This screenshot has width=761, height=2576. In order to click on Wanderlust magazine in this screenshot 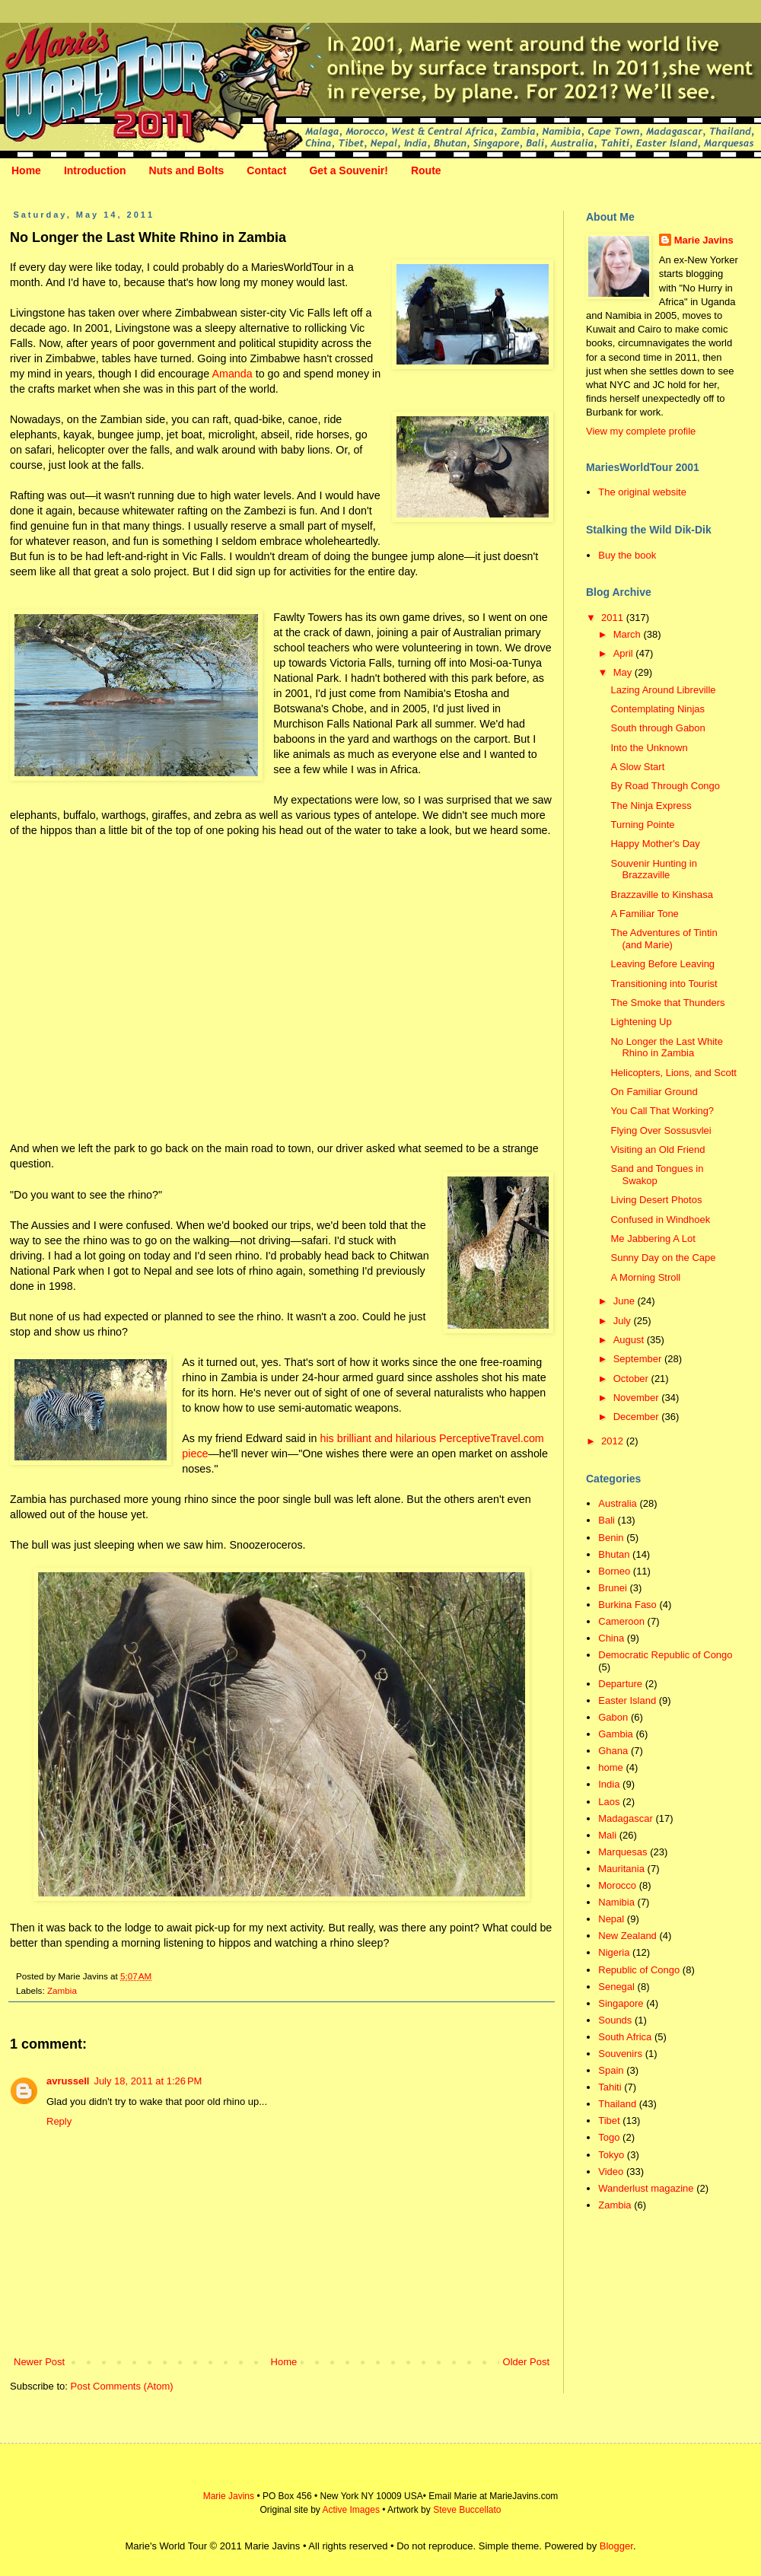, I will do `click(645, 2188)`.